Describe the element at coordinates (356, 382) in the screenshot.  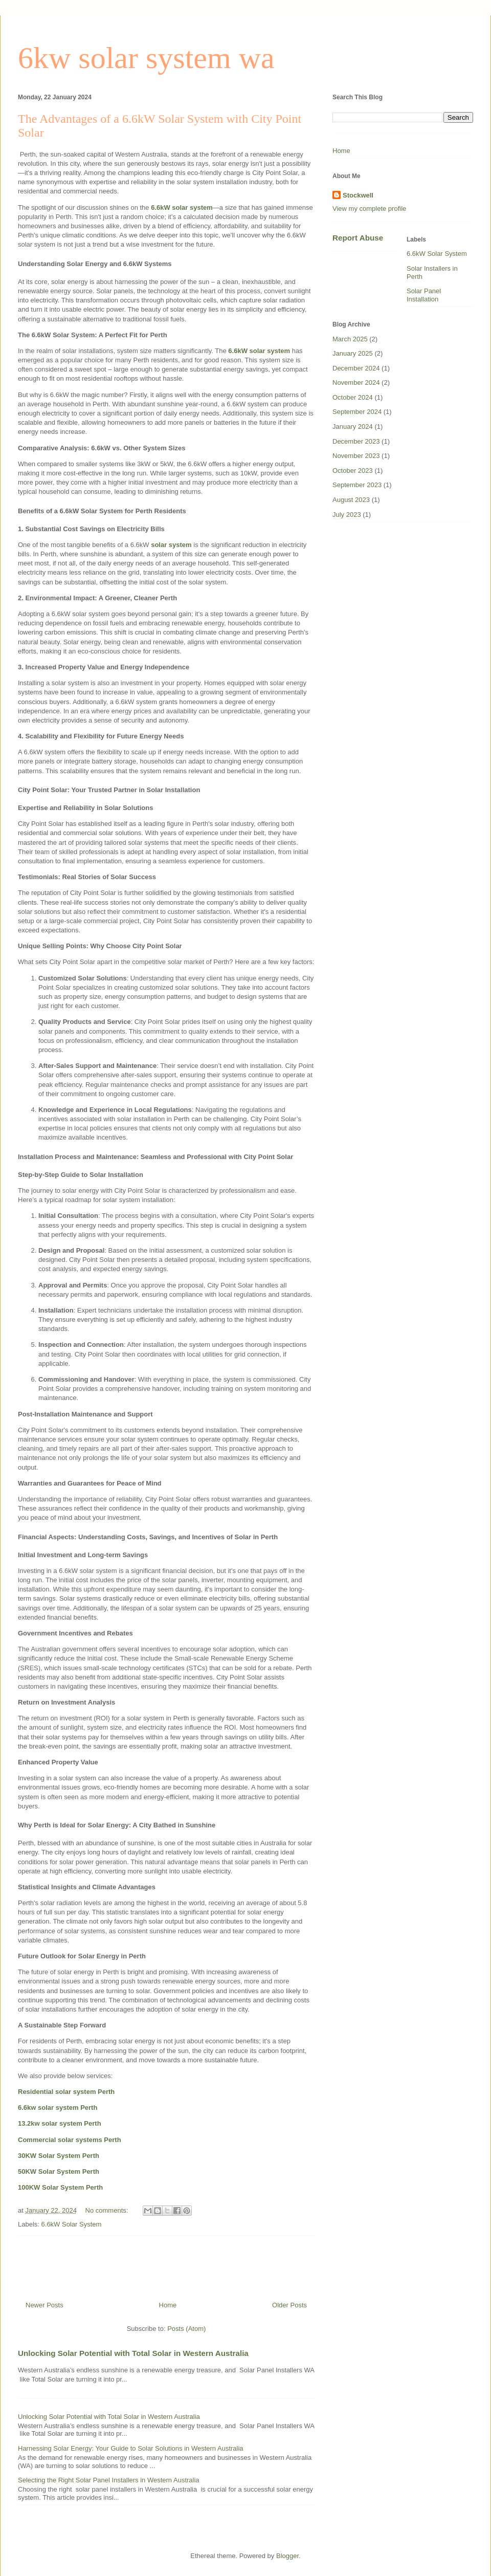
I see `November 2024` at that location.